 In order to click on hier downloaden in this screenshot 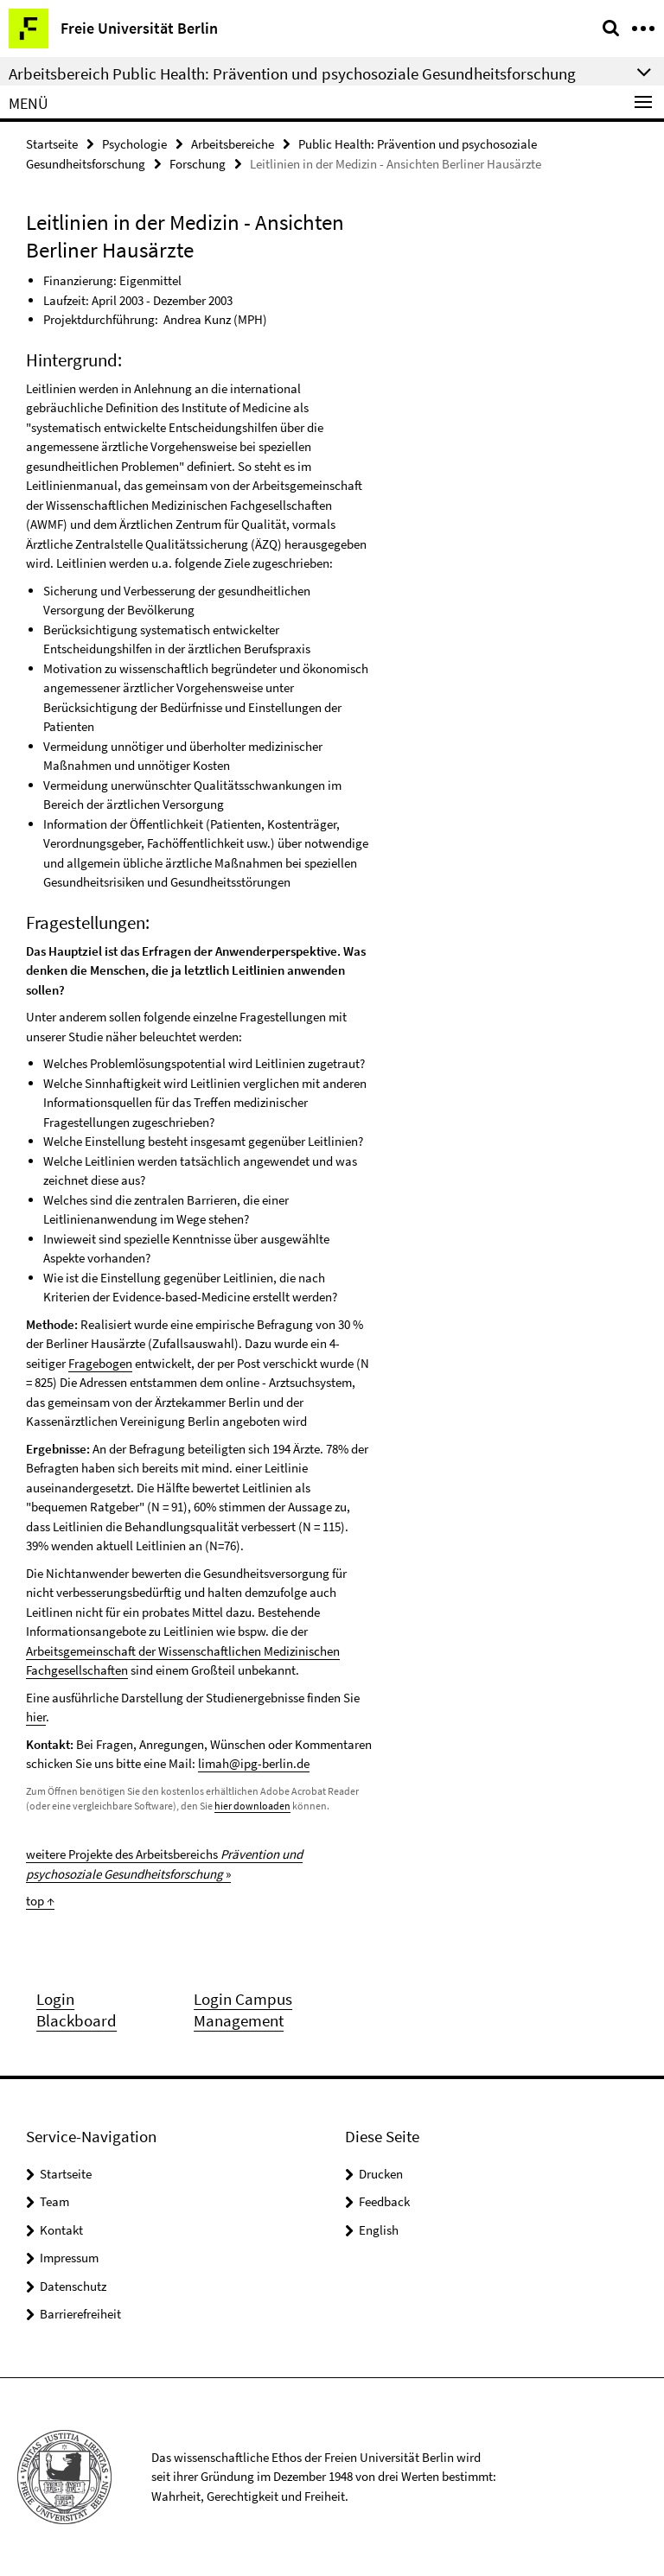, I will do `click(252, 1805)`.